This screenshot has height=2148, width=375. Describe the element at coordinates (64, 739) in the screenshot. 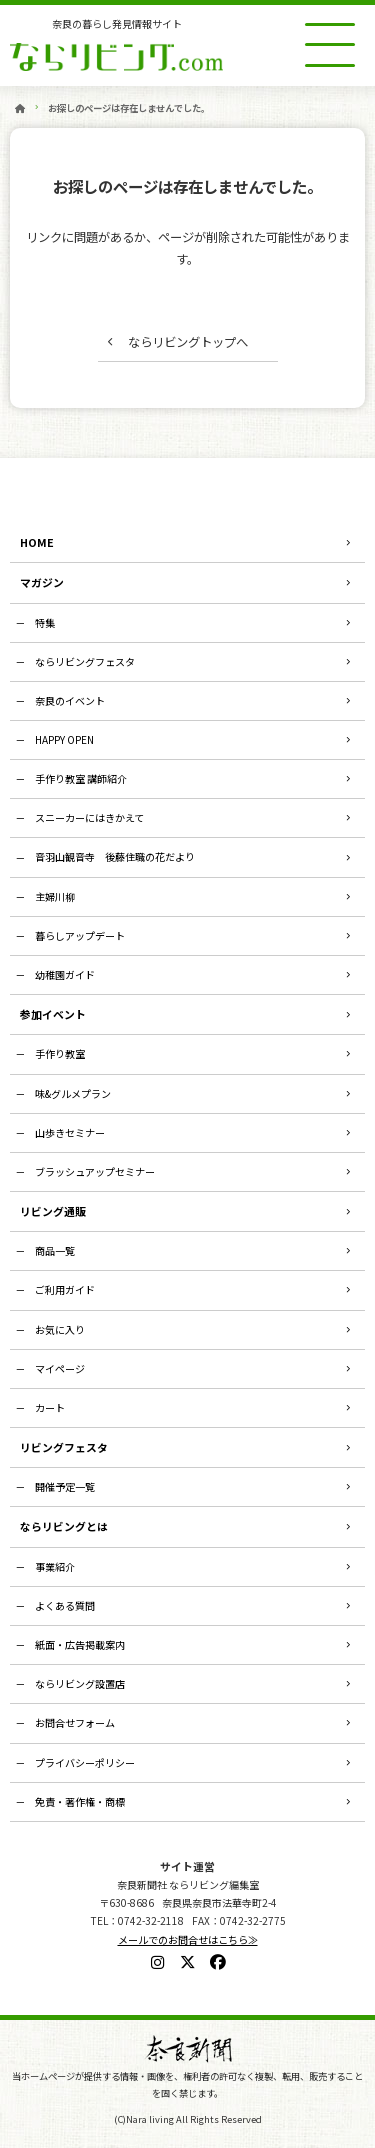

I see `HAPPY OPEN` at that location.